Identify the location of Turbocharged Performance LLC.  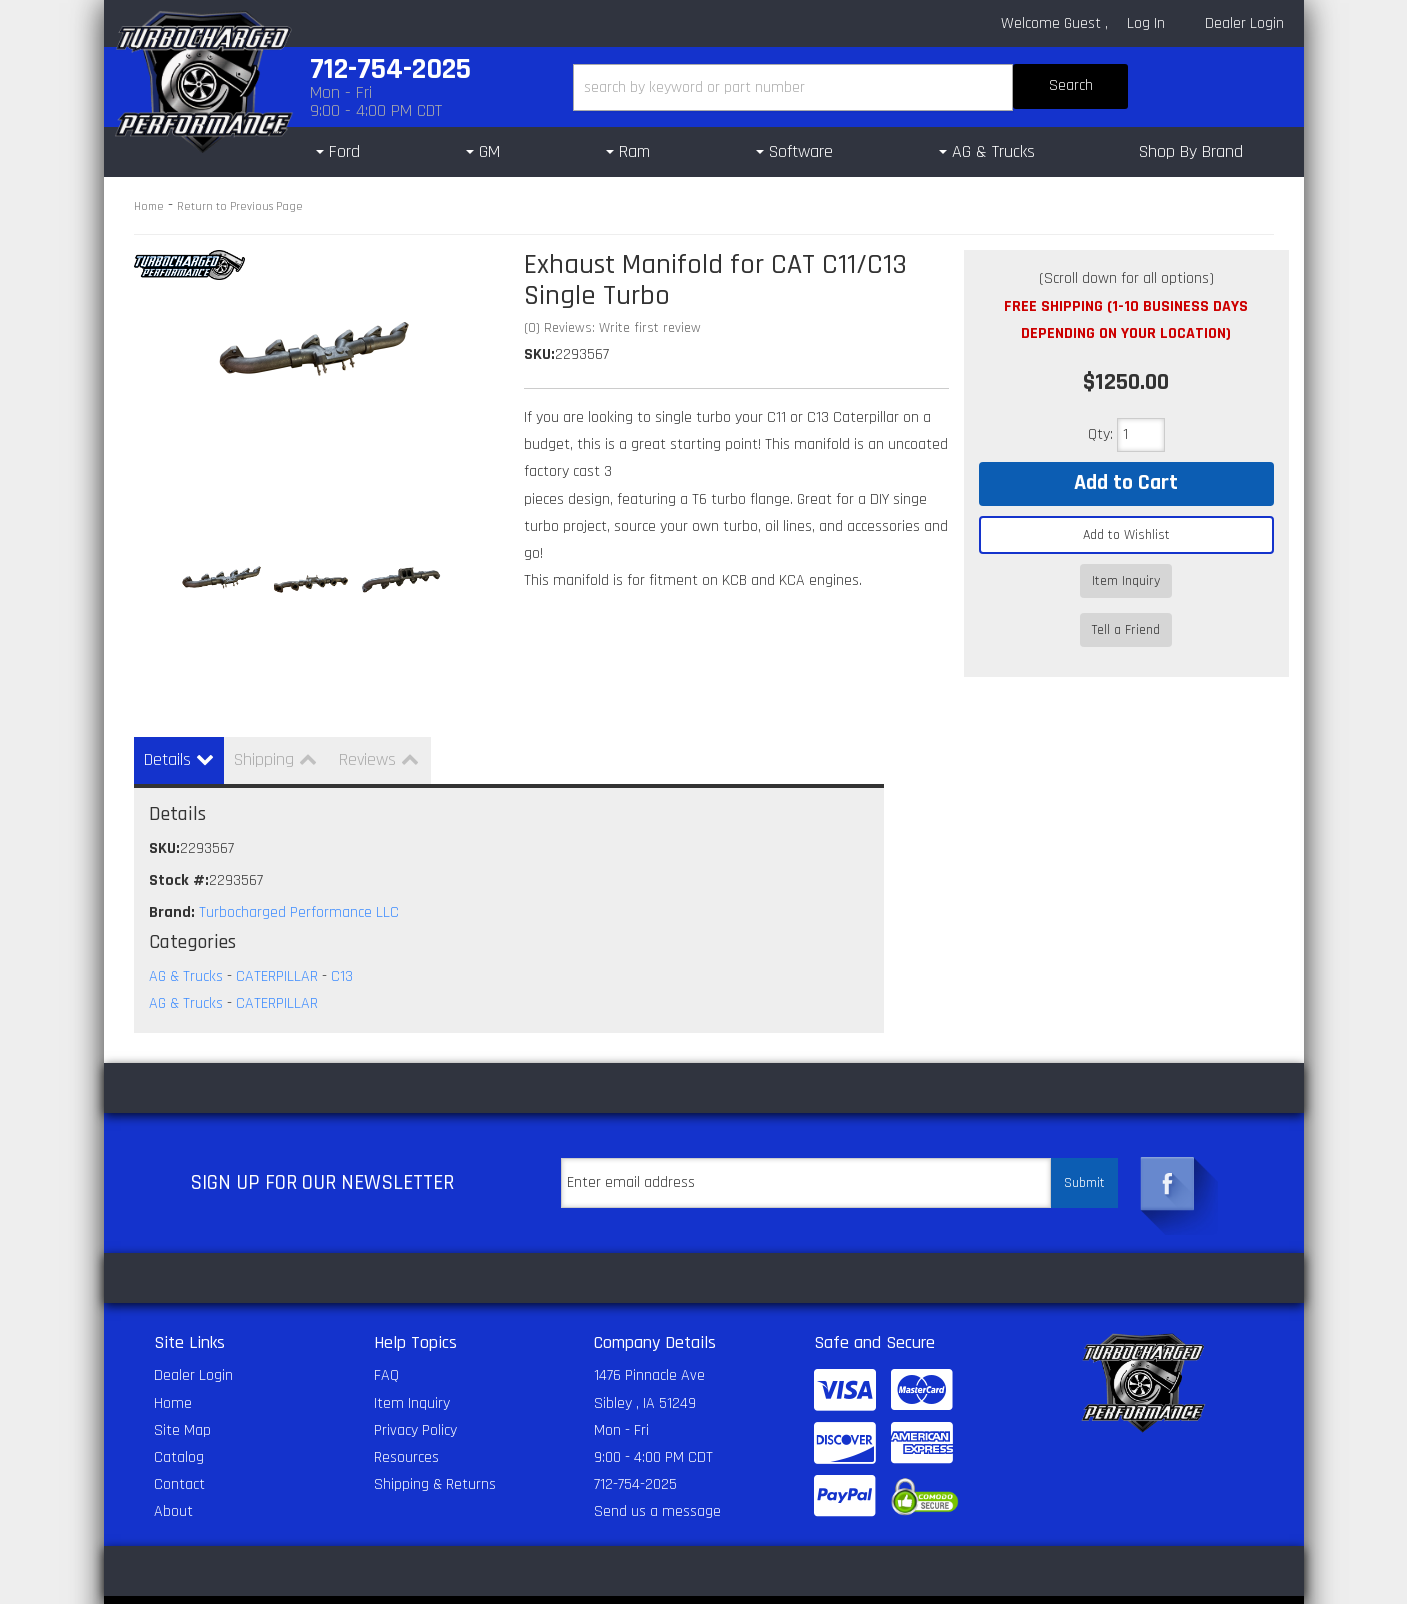
(299, 877).